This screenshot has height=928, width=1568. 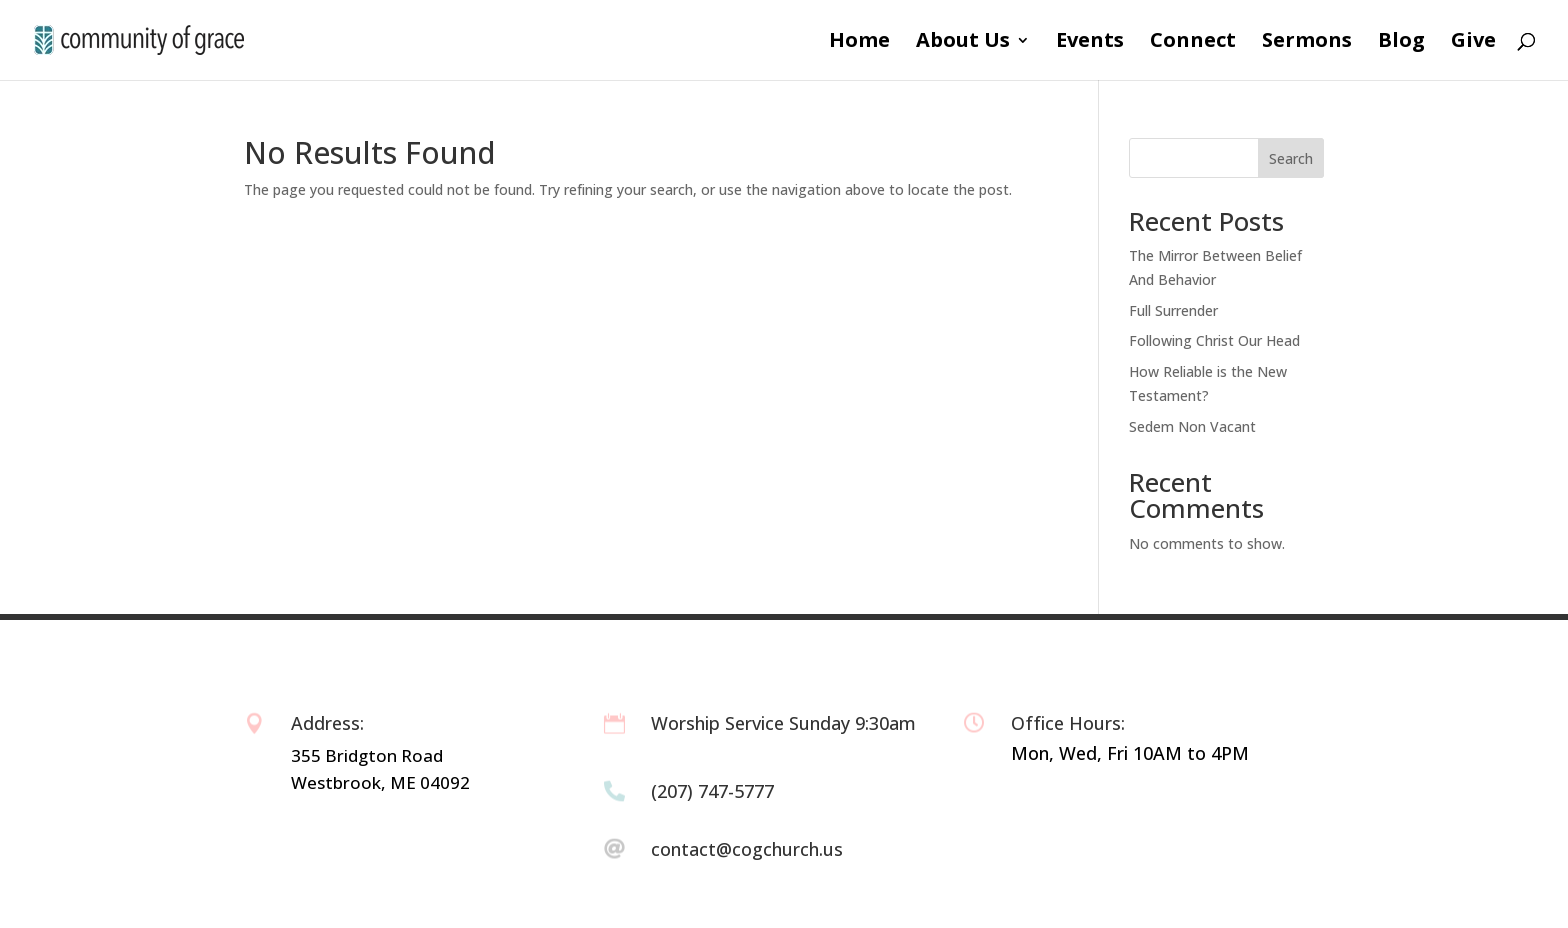 What do you see at coordinates (1193, 43) in the screenshot?
I see `Connect` at bounding box center [1193, 43].